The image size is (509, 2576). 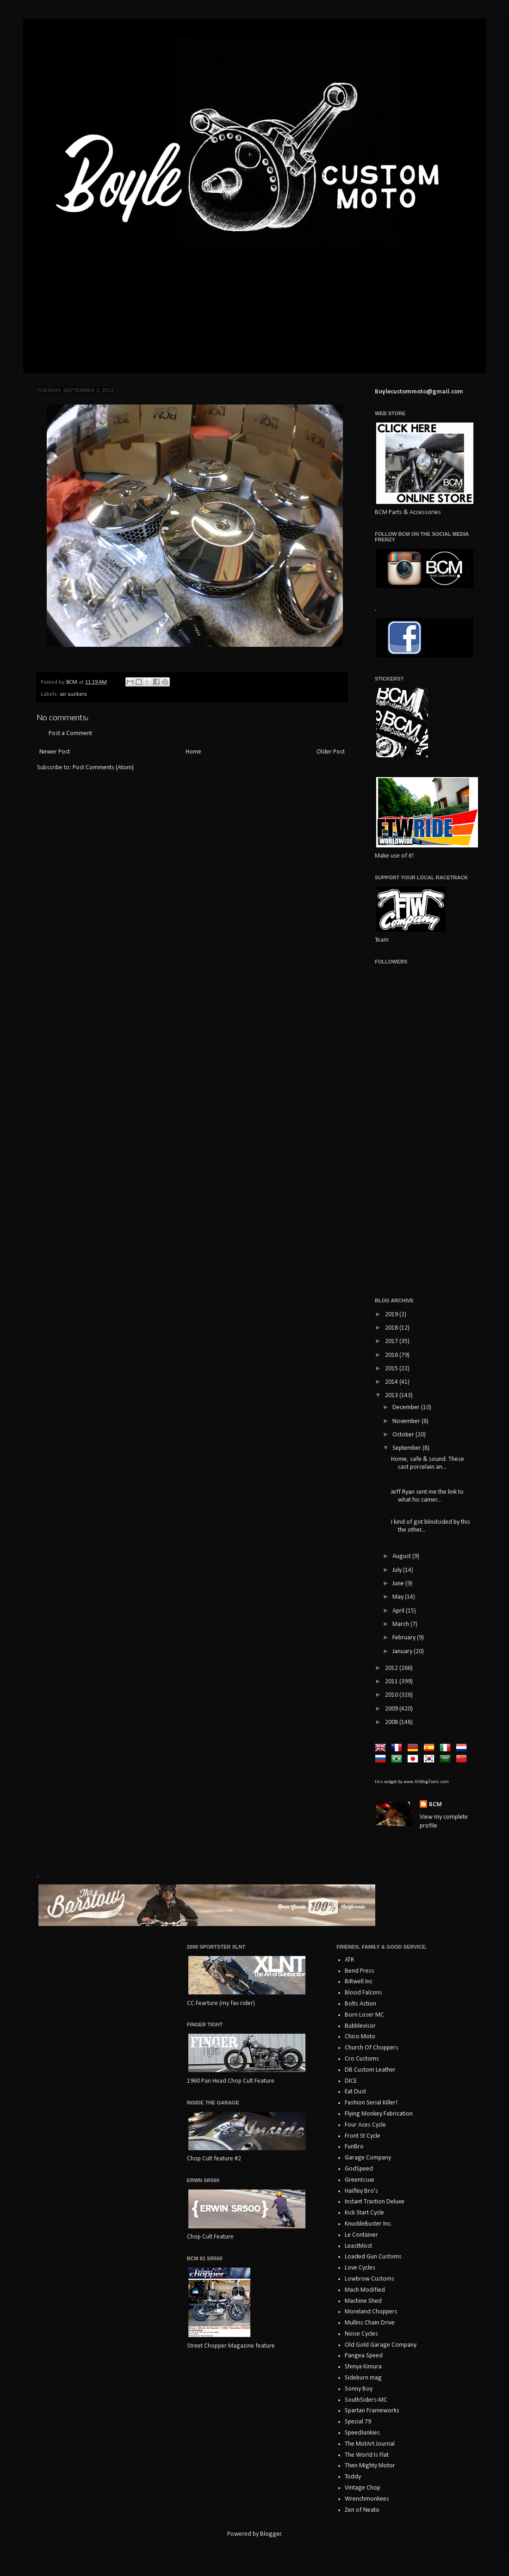 I want to click on 2016, so click(x=392, y=1355).